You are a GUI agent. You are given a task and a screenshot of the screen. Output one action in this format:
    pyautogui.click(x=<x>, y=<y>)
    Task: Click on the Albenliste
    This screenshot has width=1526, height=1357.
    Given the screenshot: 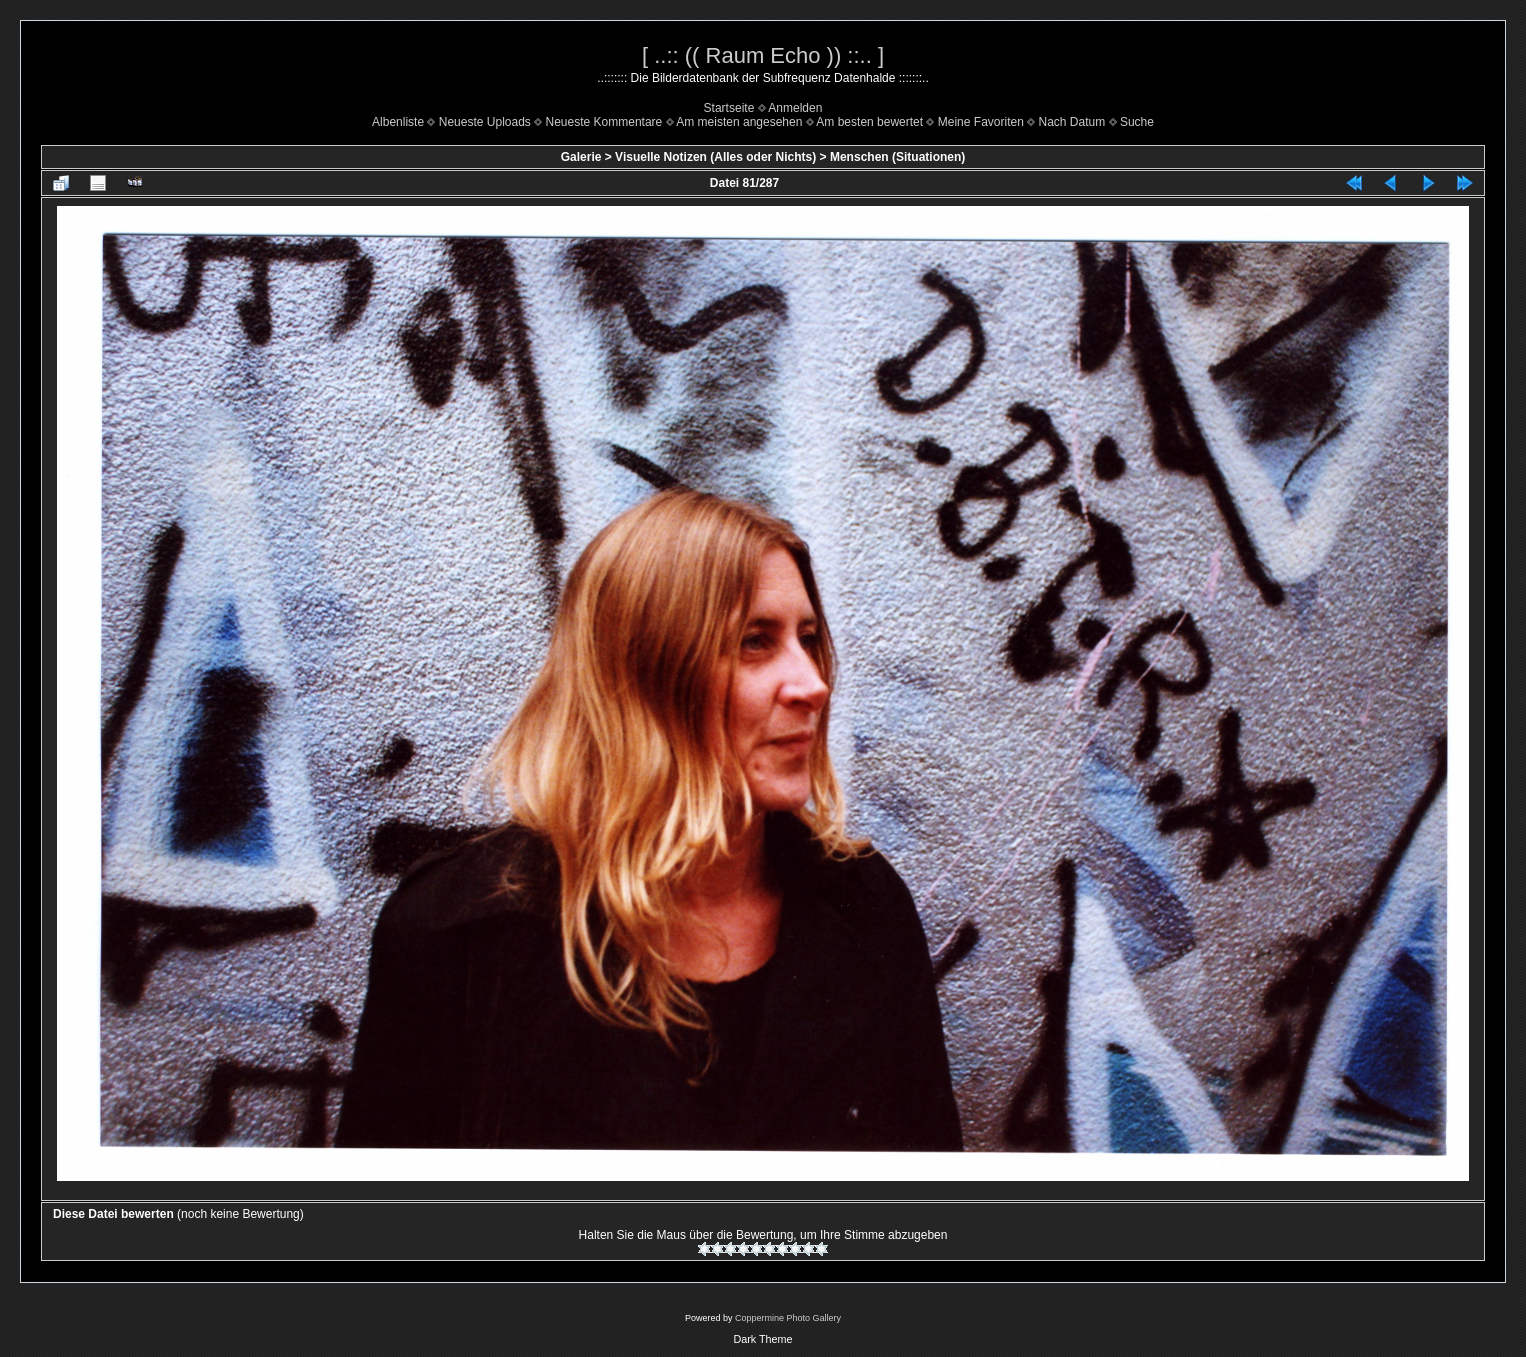 What is the action you would take?
    pyautogui.click(x=398, y=122)
    